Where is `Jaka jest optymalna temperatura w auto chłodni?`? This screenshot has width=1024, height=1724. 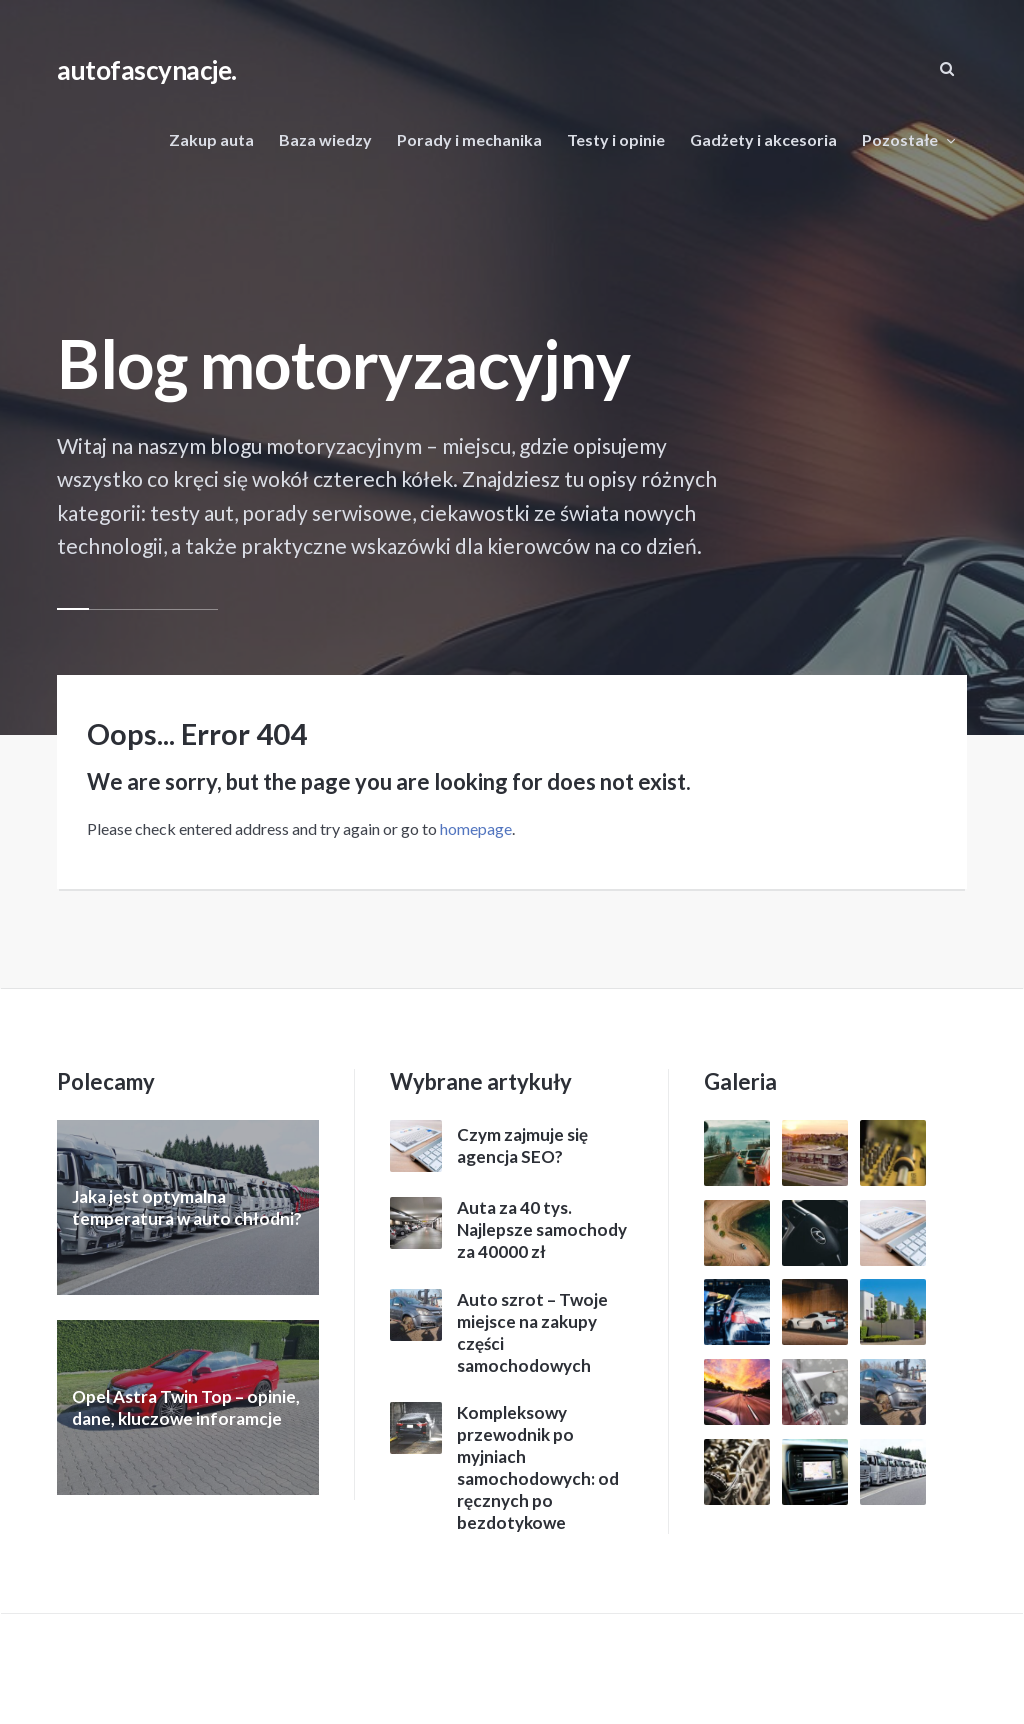
Jaka jest optymalna temperatura w auto chłodni? is located at coordinates (187, 1207).